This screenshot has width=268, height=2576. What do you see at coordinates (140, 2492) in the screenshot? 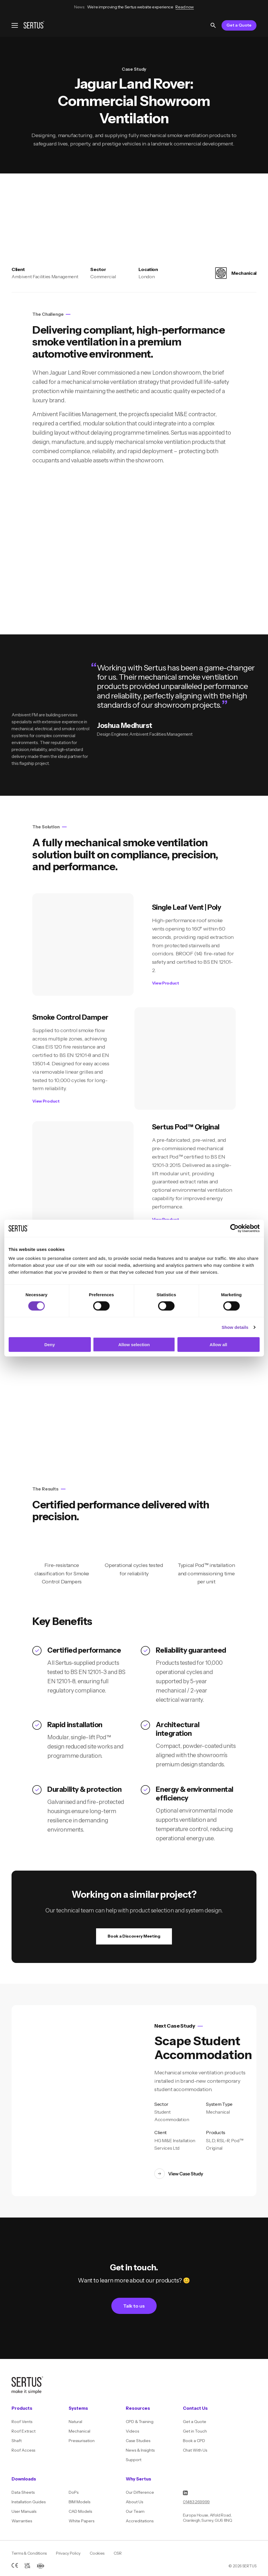
I see `Our Difference` at bounding box center [140, 2492].